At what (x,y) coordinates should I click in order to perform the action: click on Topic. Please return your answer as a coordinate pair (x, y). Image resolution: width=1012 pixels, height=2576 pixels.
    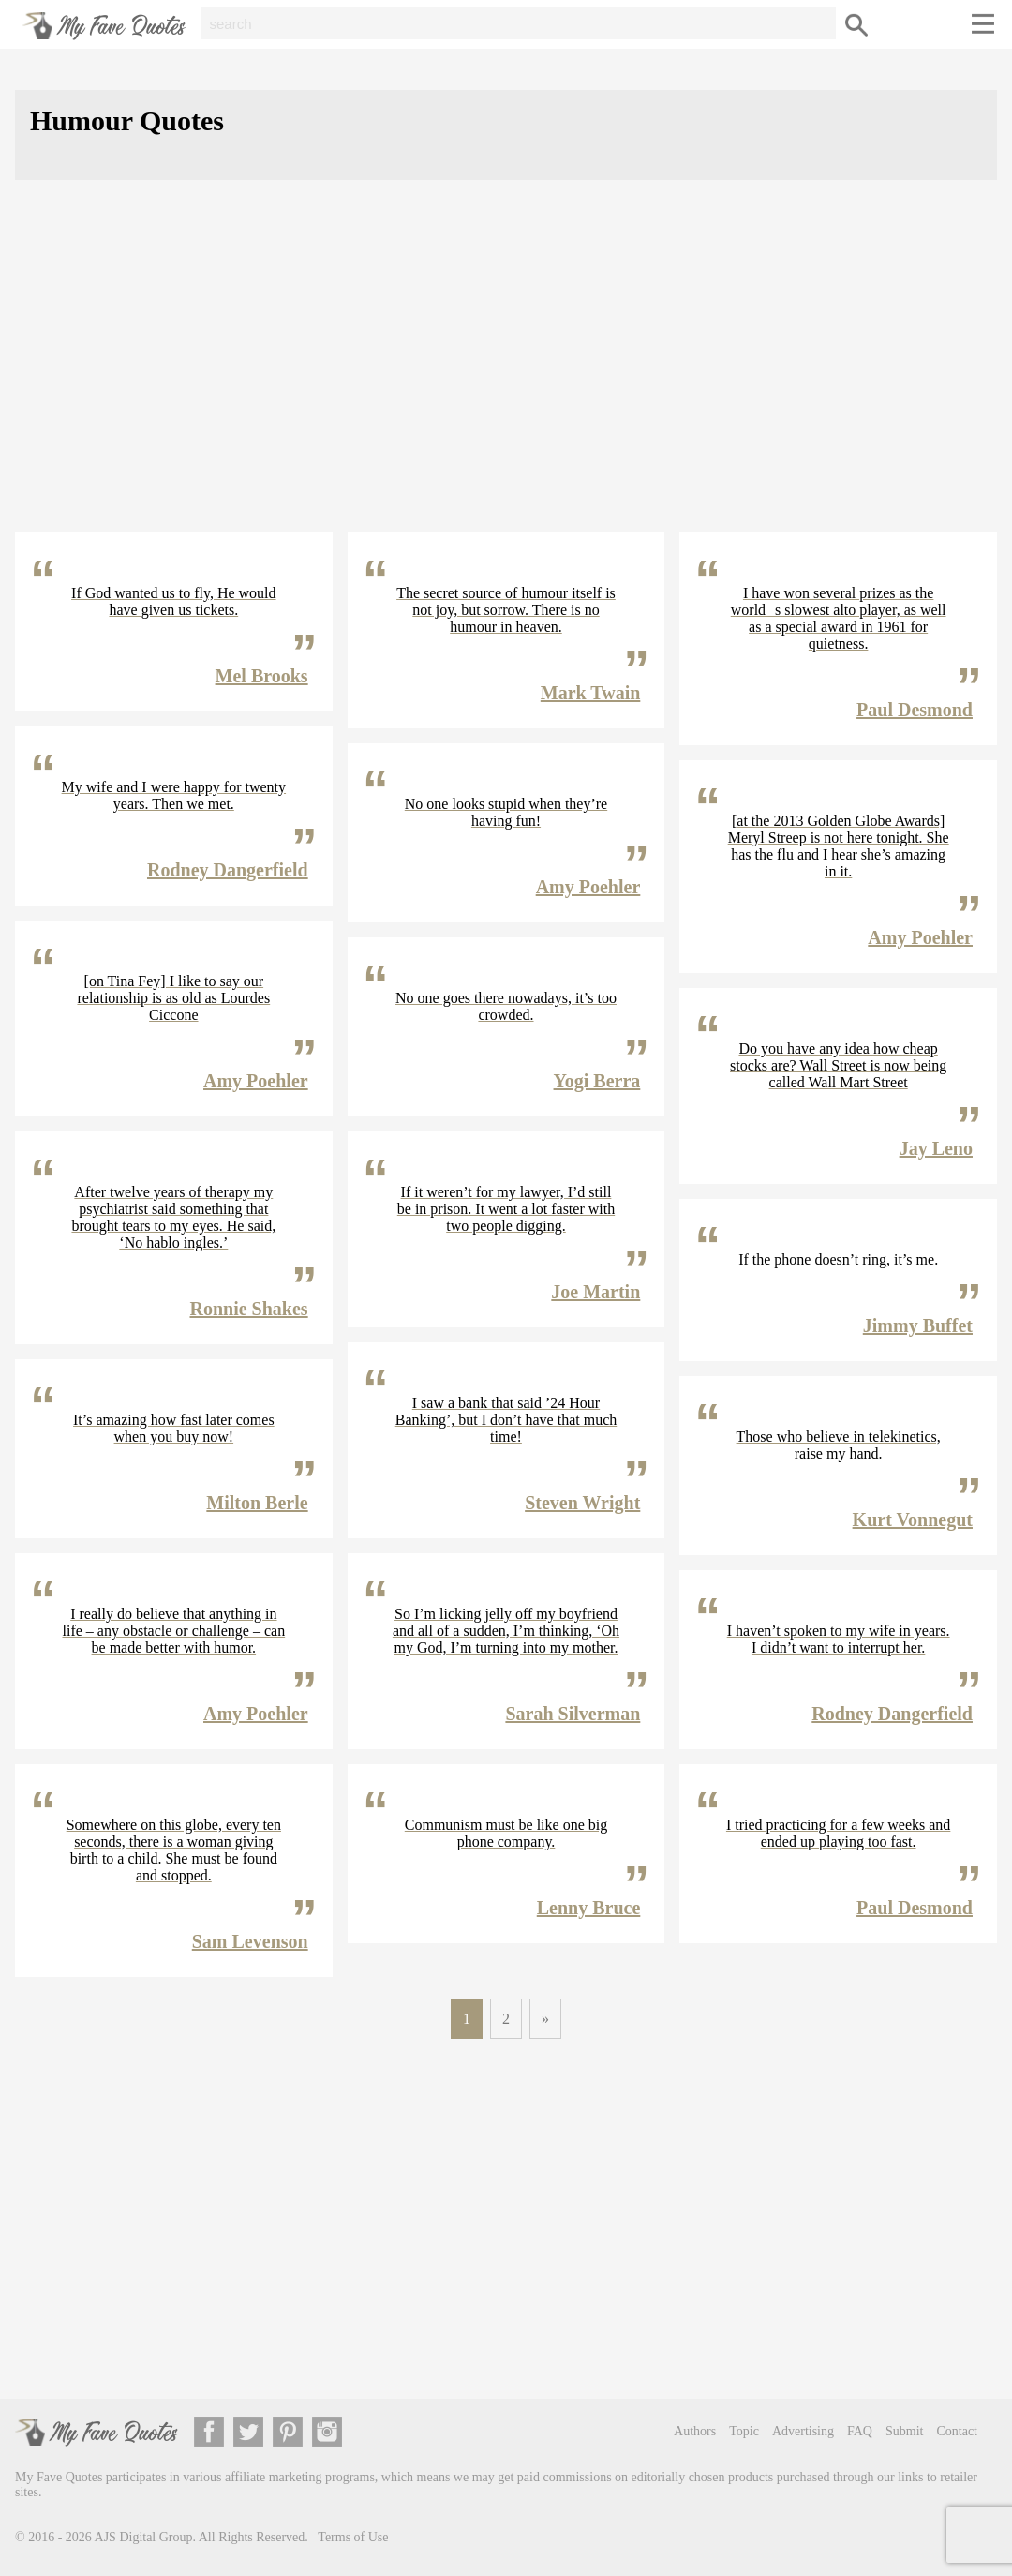
    Looking at the image, I should click on (744, 2431).